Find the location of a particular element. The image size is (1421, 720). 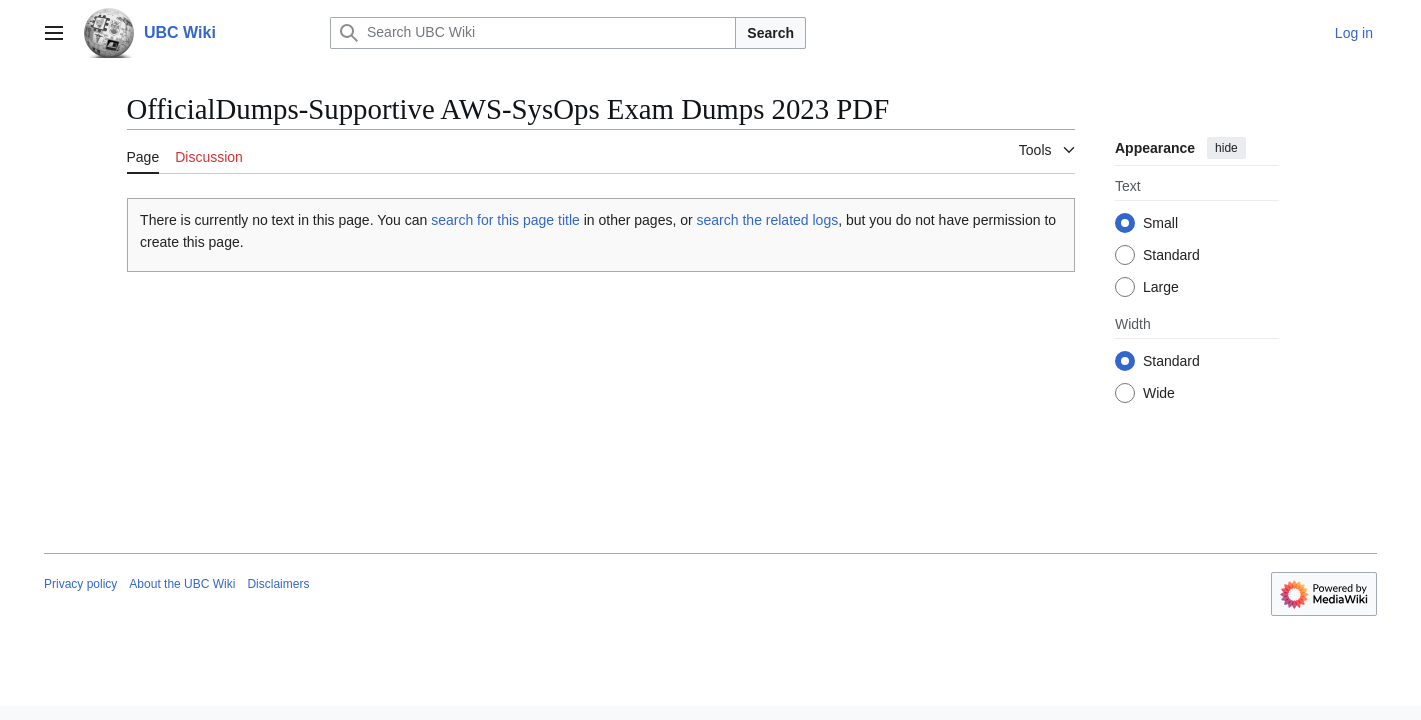

Search is located at coordinates (770, 33).